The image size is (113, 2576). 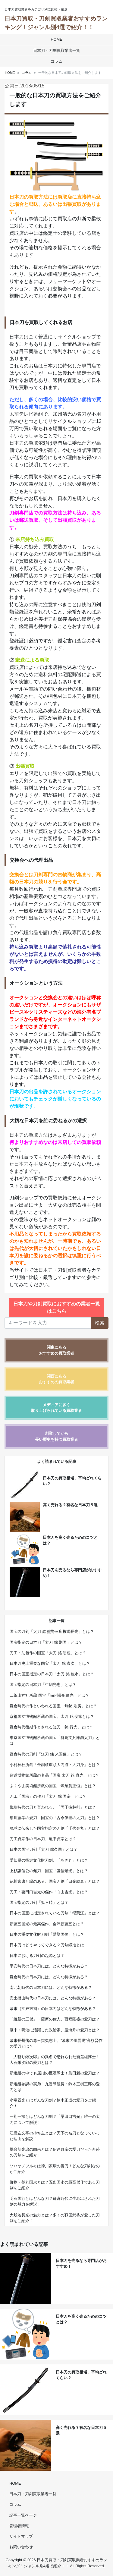 I want to click on 愛知県の指定文化財刀剣、「あざ丸」とは？, so click(x=49, y=1860).